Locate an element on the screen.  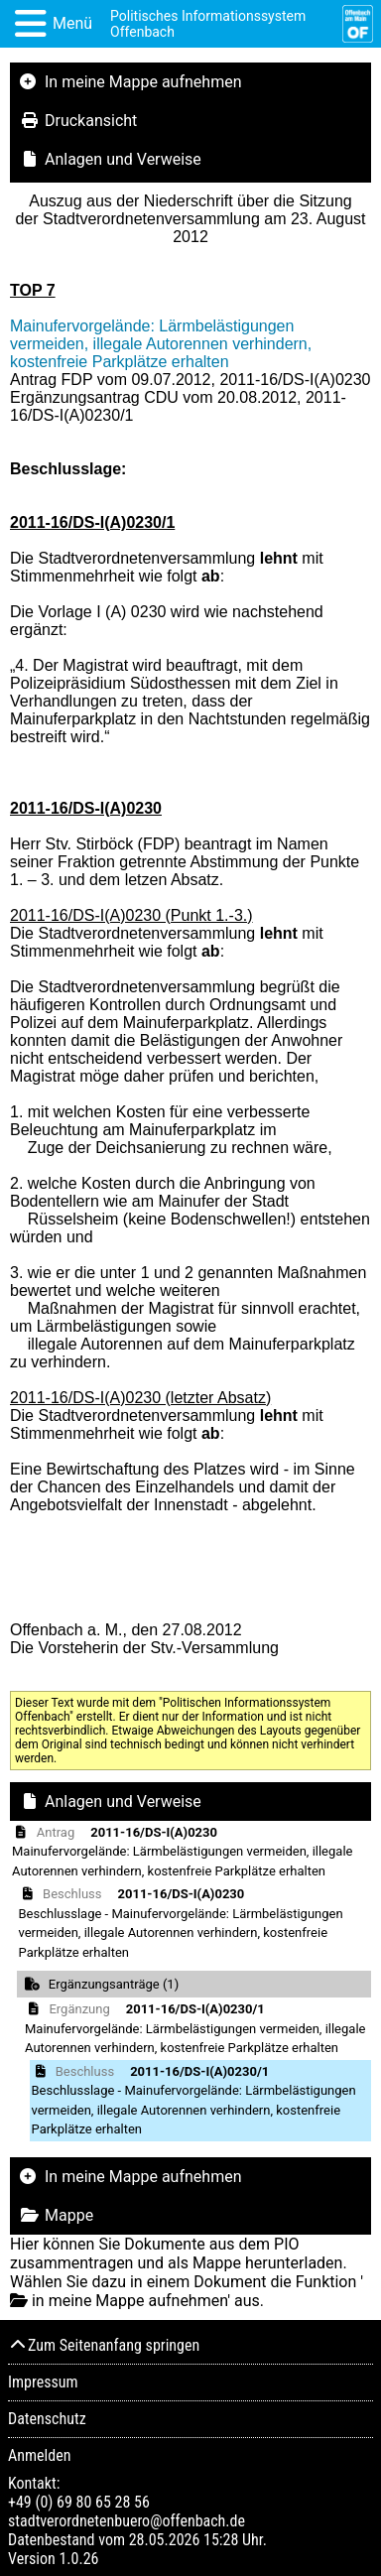
1.0.26 is located at coordinates (78, 2558).